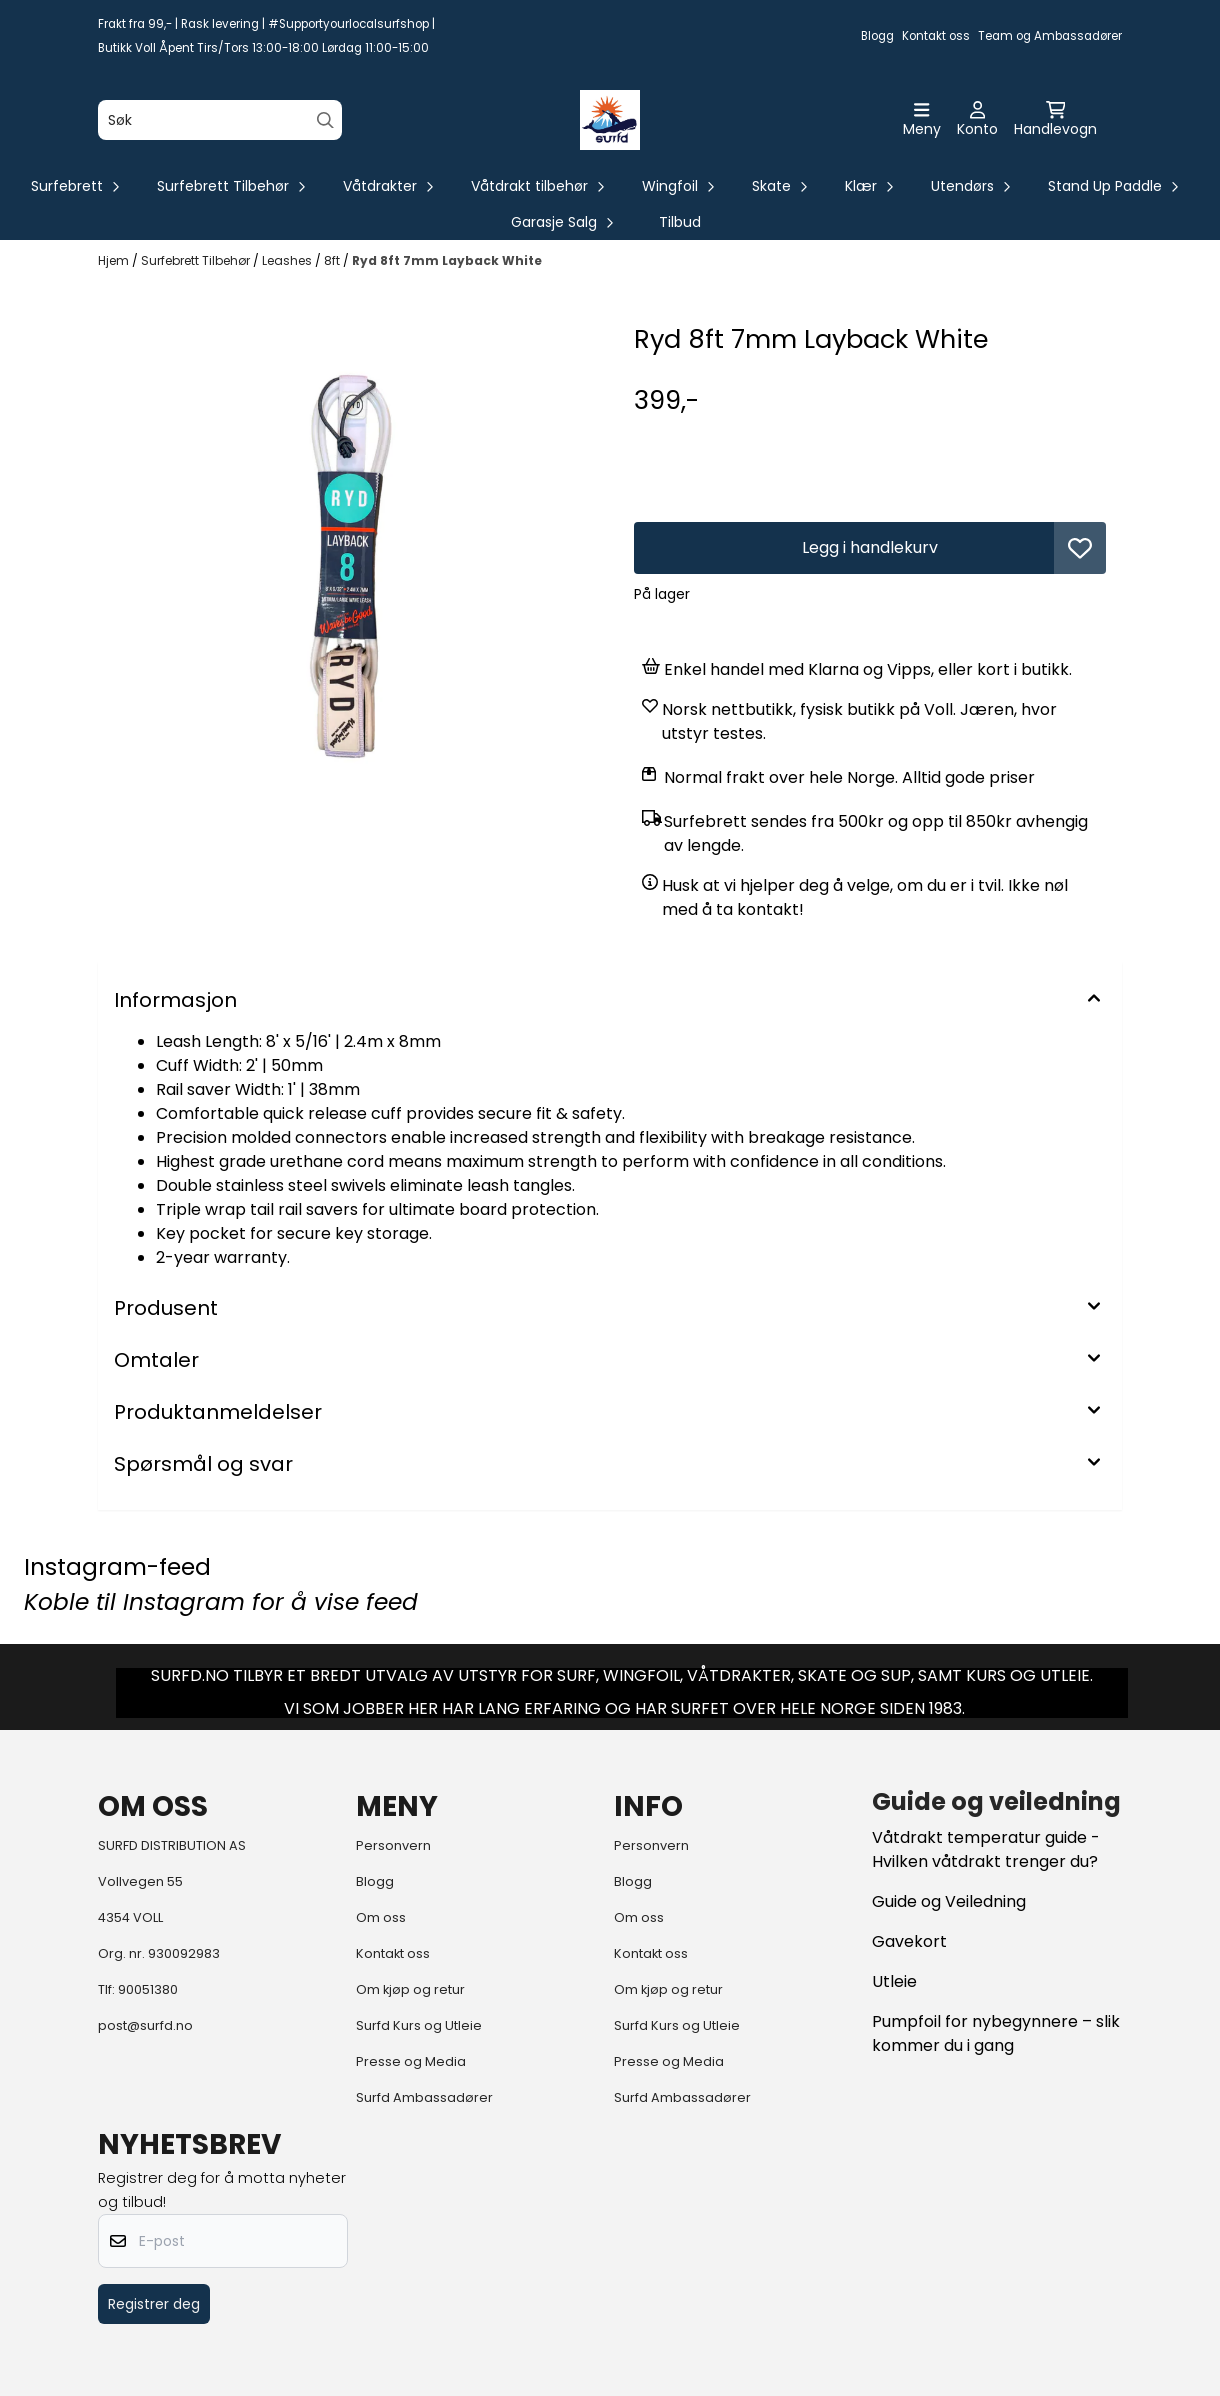 This screenshot has height=2396, width=1220. Describe the element at coordinates (680, 222) in the screenshot. I see `Tilbud` at that location.